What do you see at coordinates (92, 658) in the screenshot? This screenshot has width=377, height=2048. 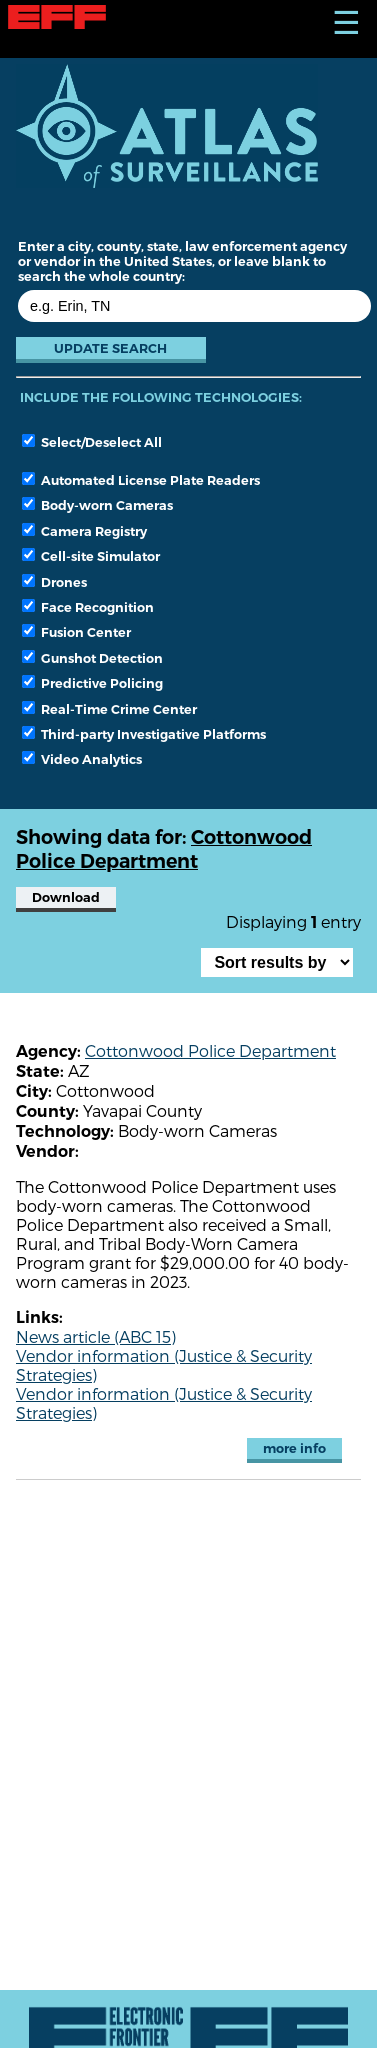 I see `Gunshot Detection` at bounding box center [92, 658].